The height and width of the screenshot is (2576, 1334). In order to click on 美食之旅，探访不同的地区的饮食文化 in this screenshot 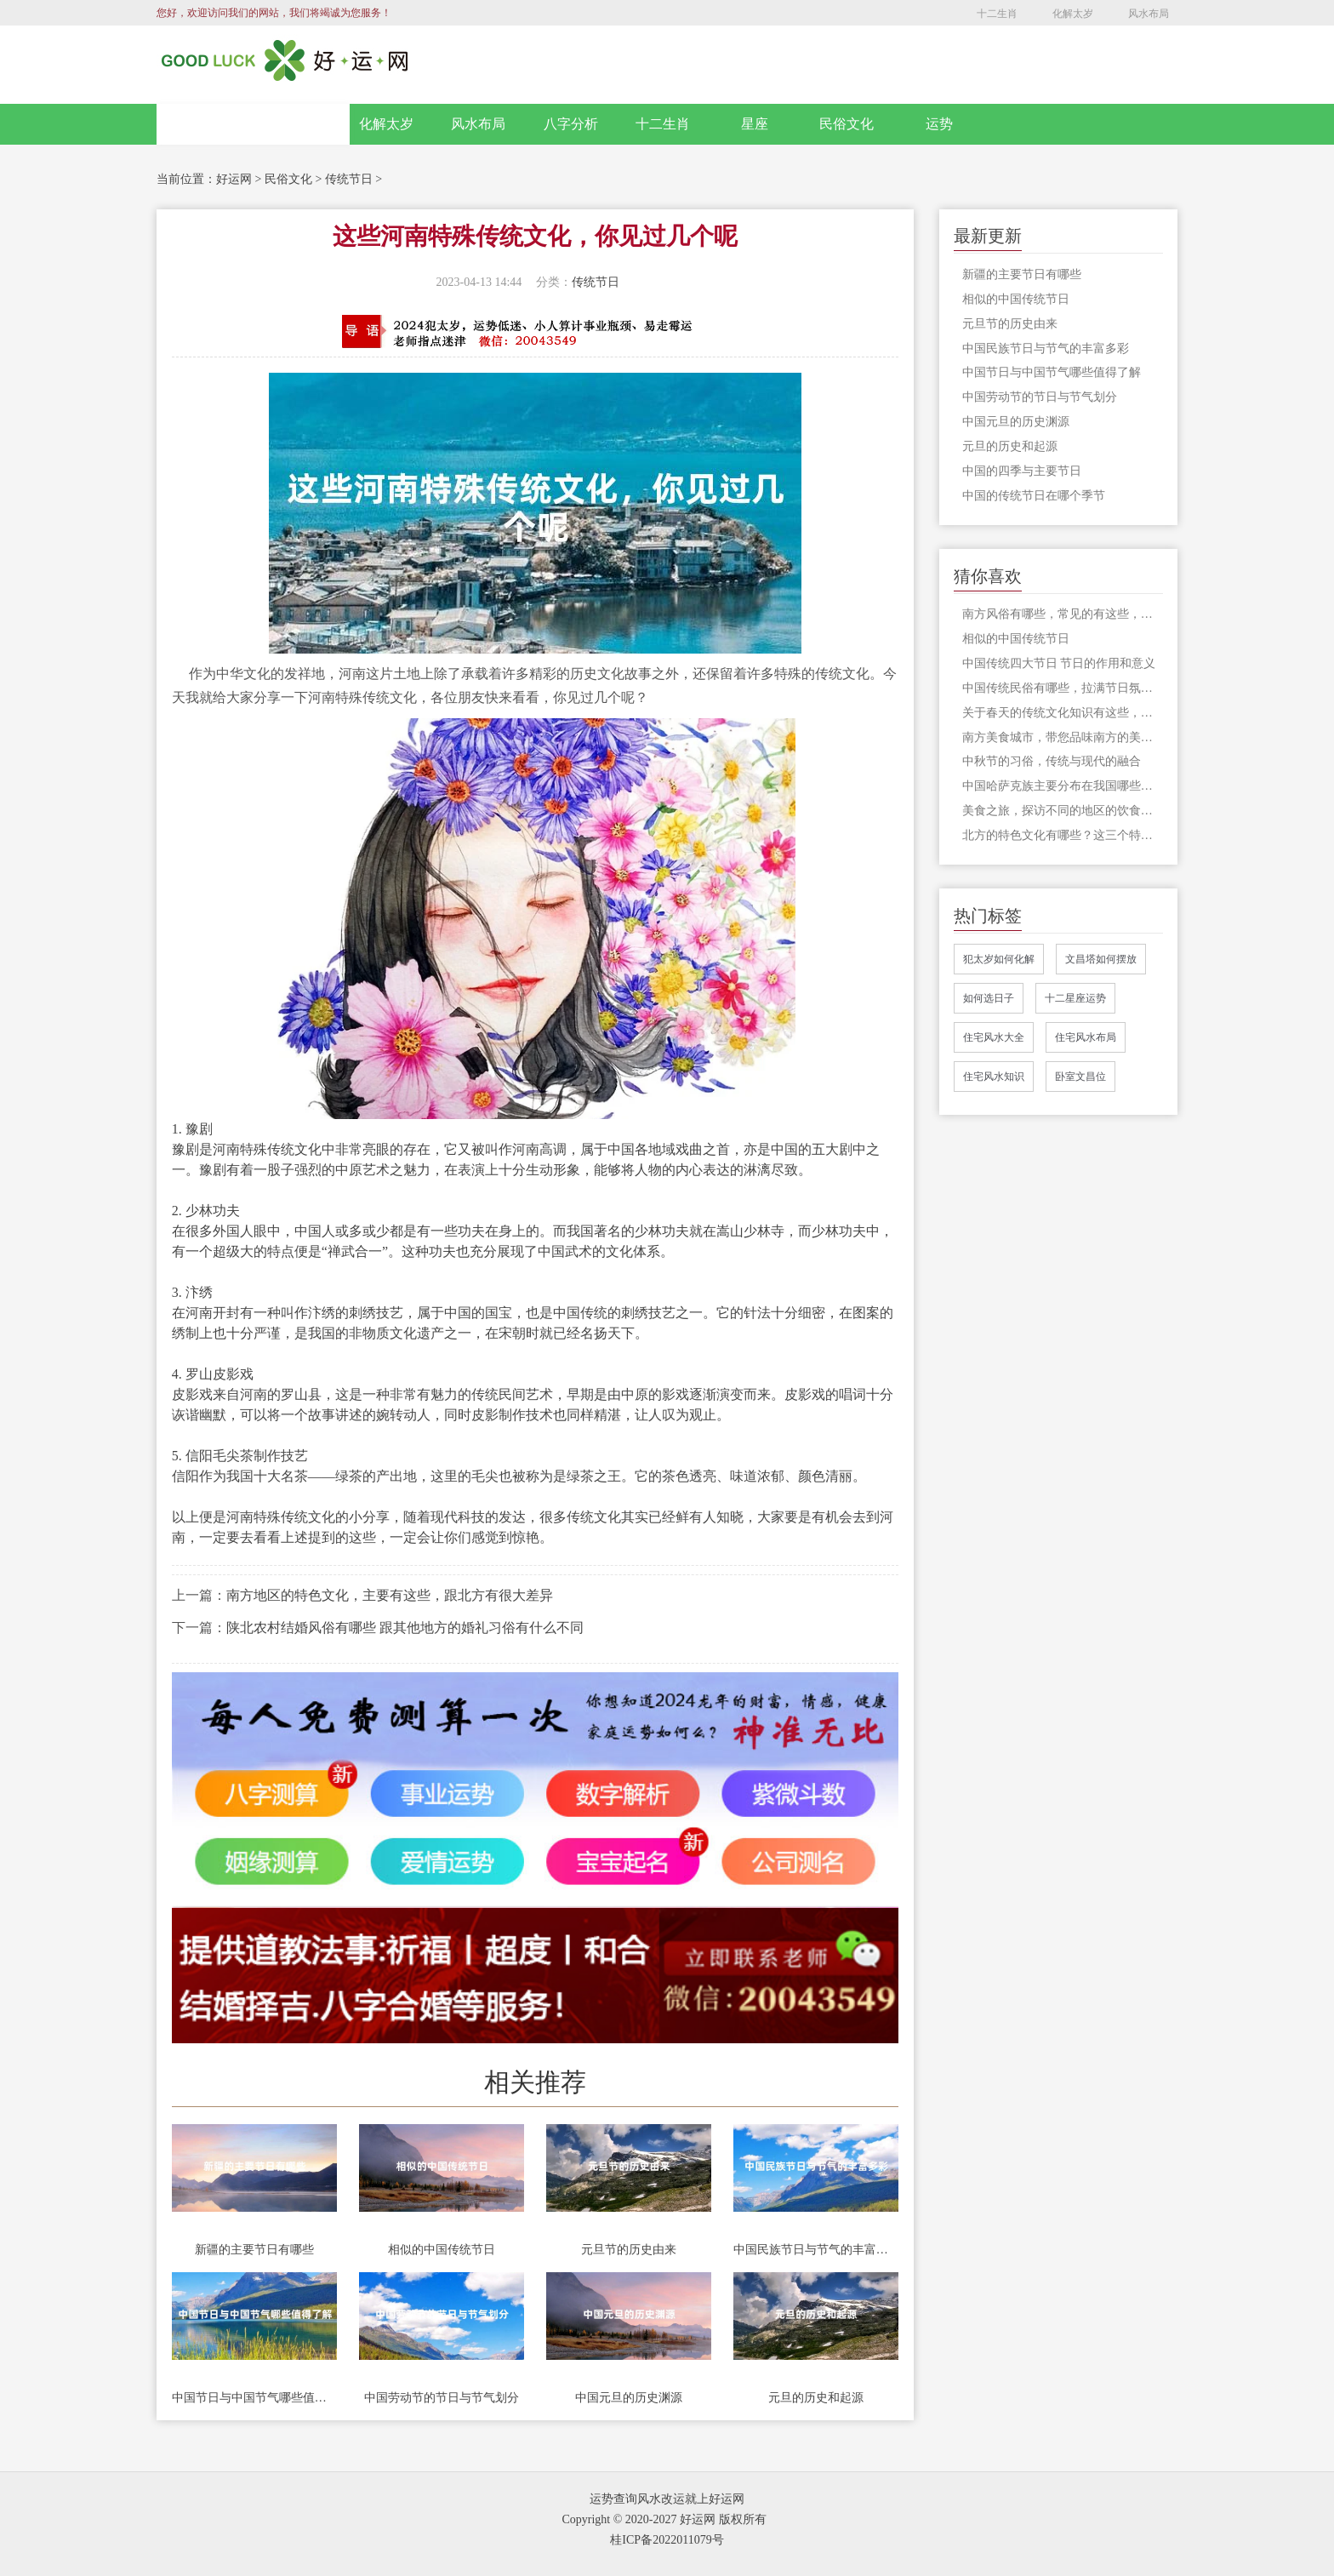, I will do `click(1063, 810)`.